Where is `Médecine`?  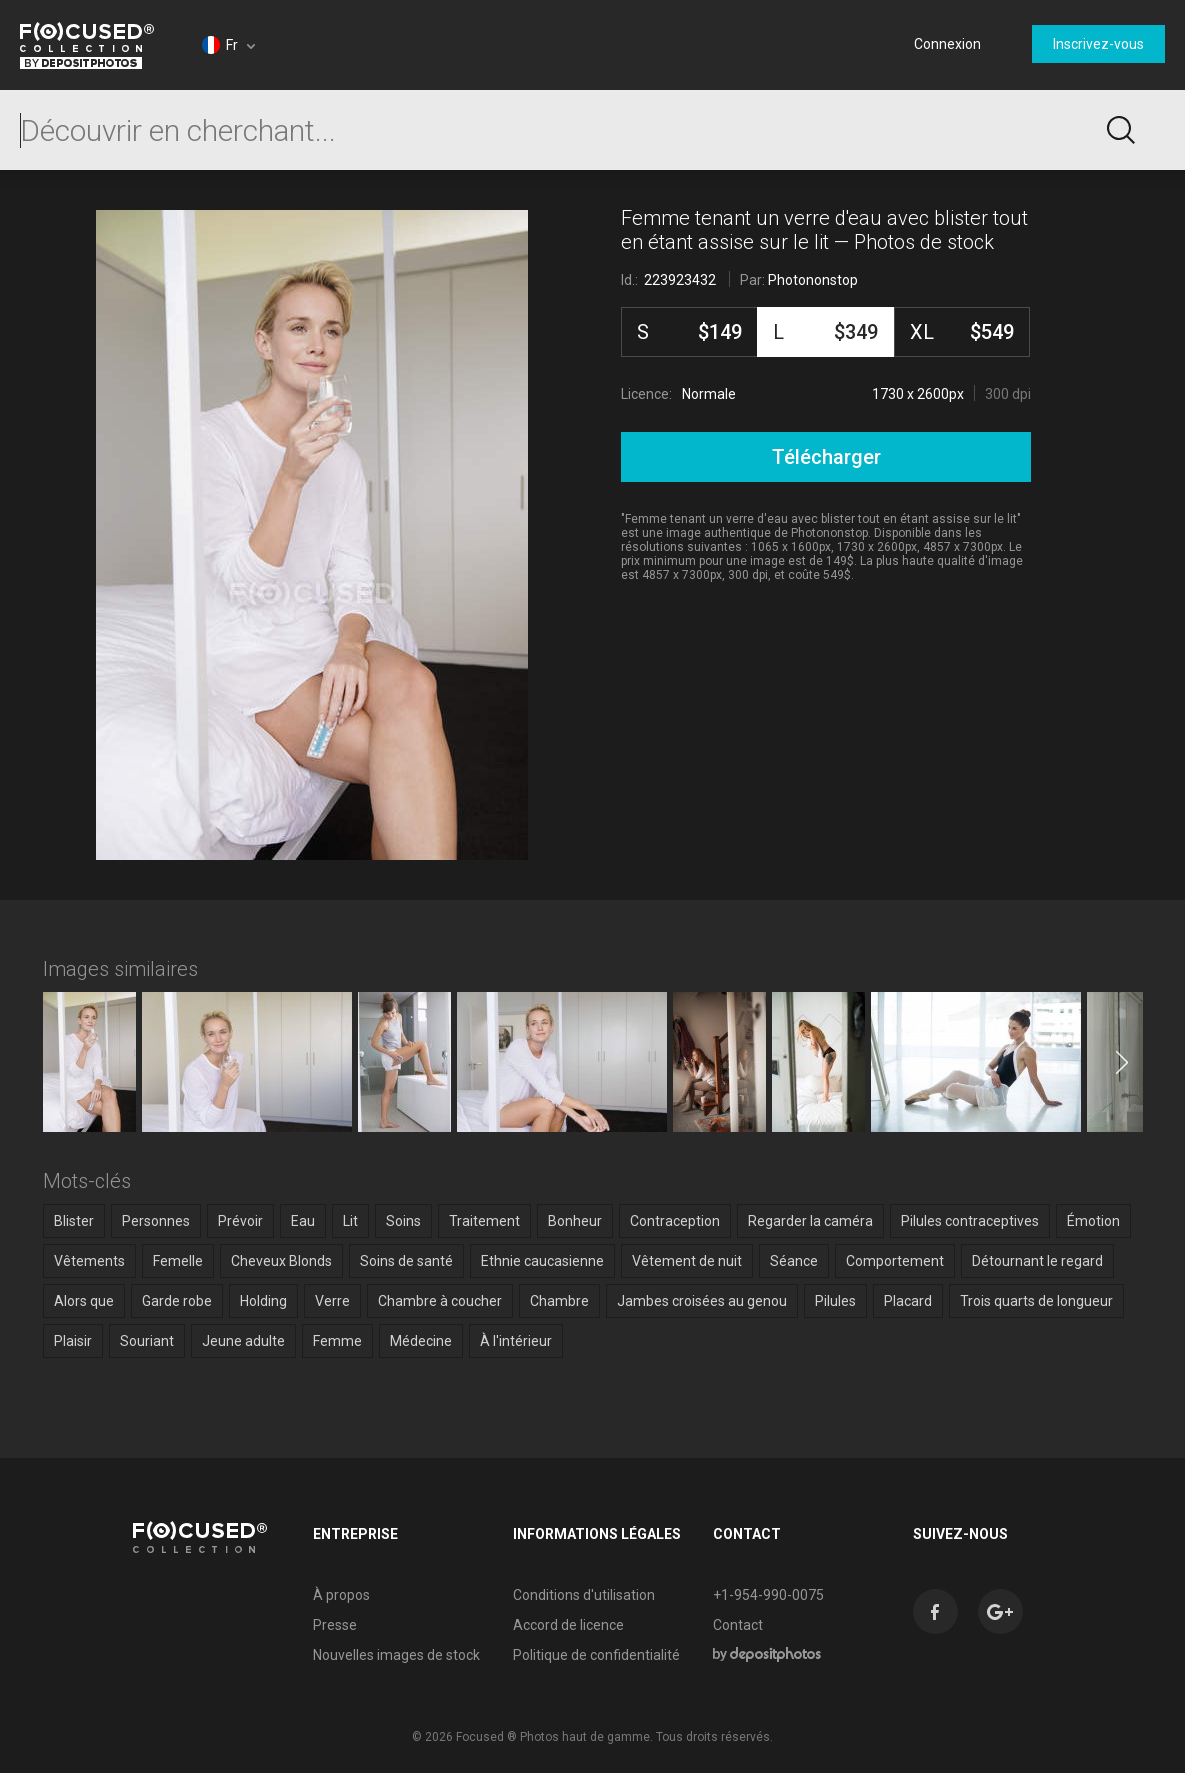
Médecine is located at coordinates (421, 1341).